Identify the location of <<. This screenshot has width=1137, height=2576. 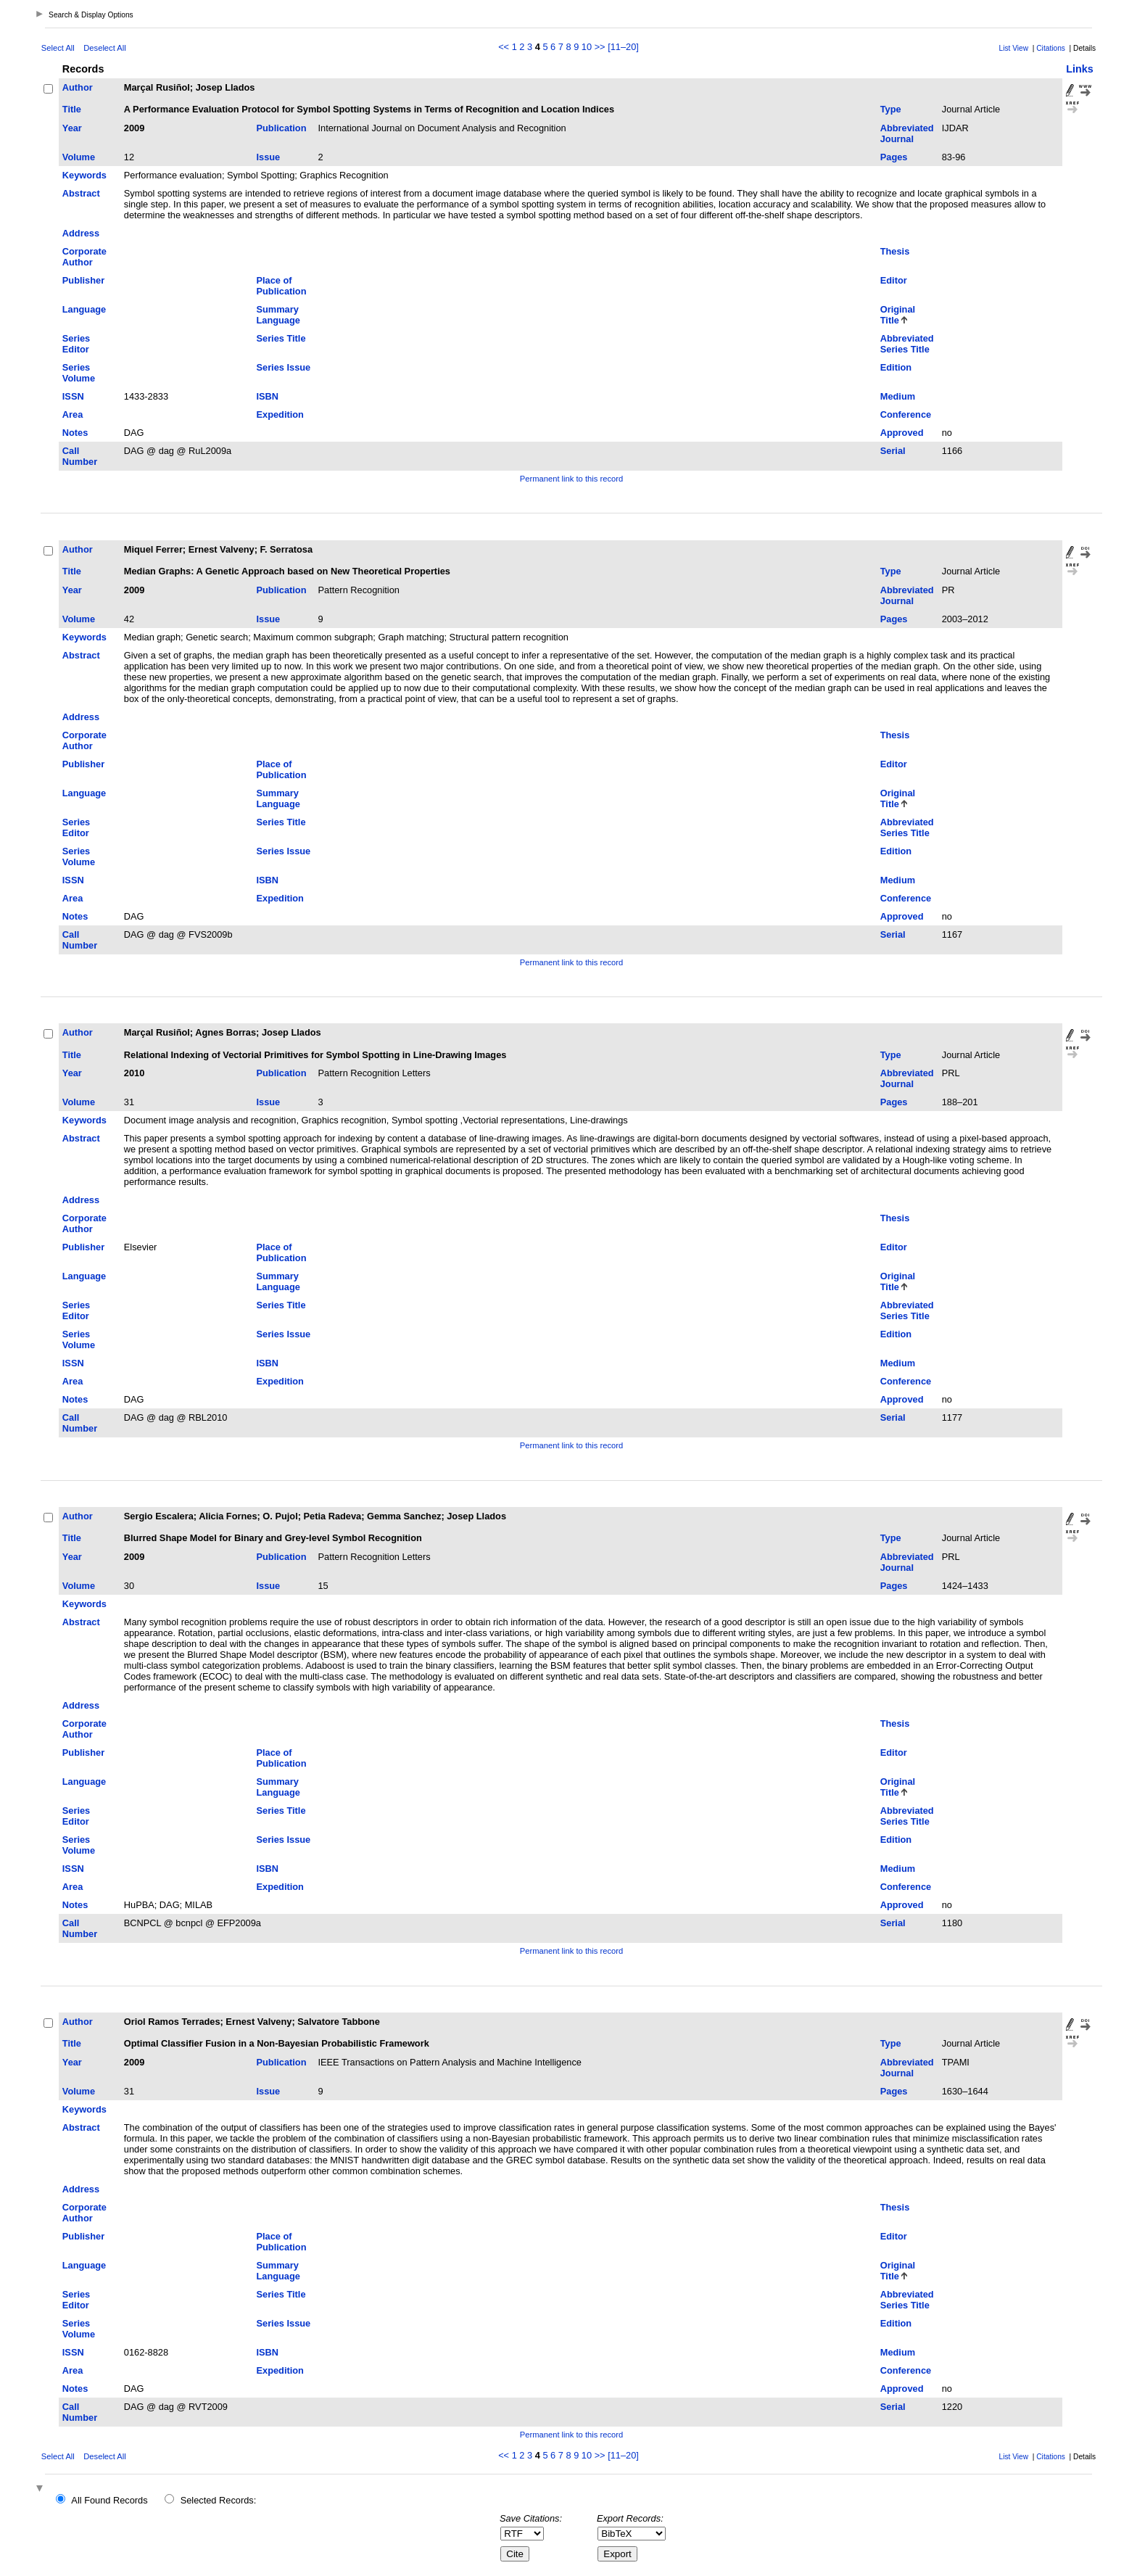
(503, 46).